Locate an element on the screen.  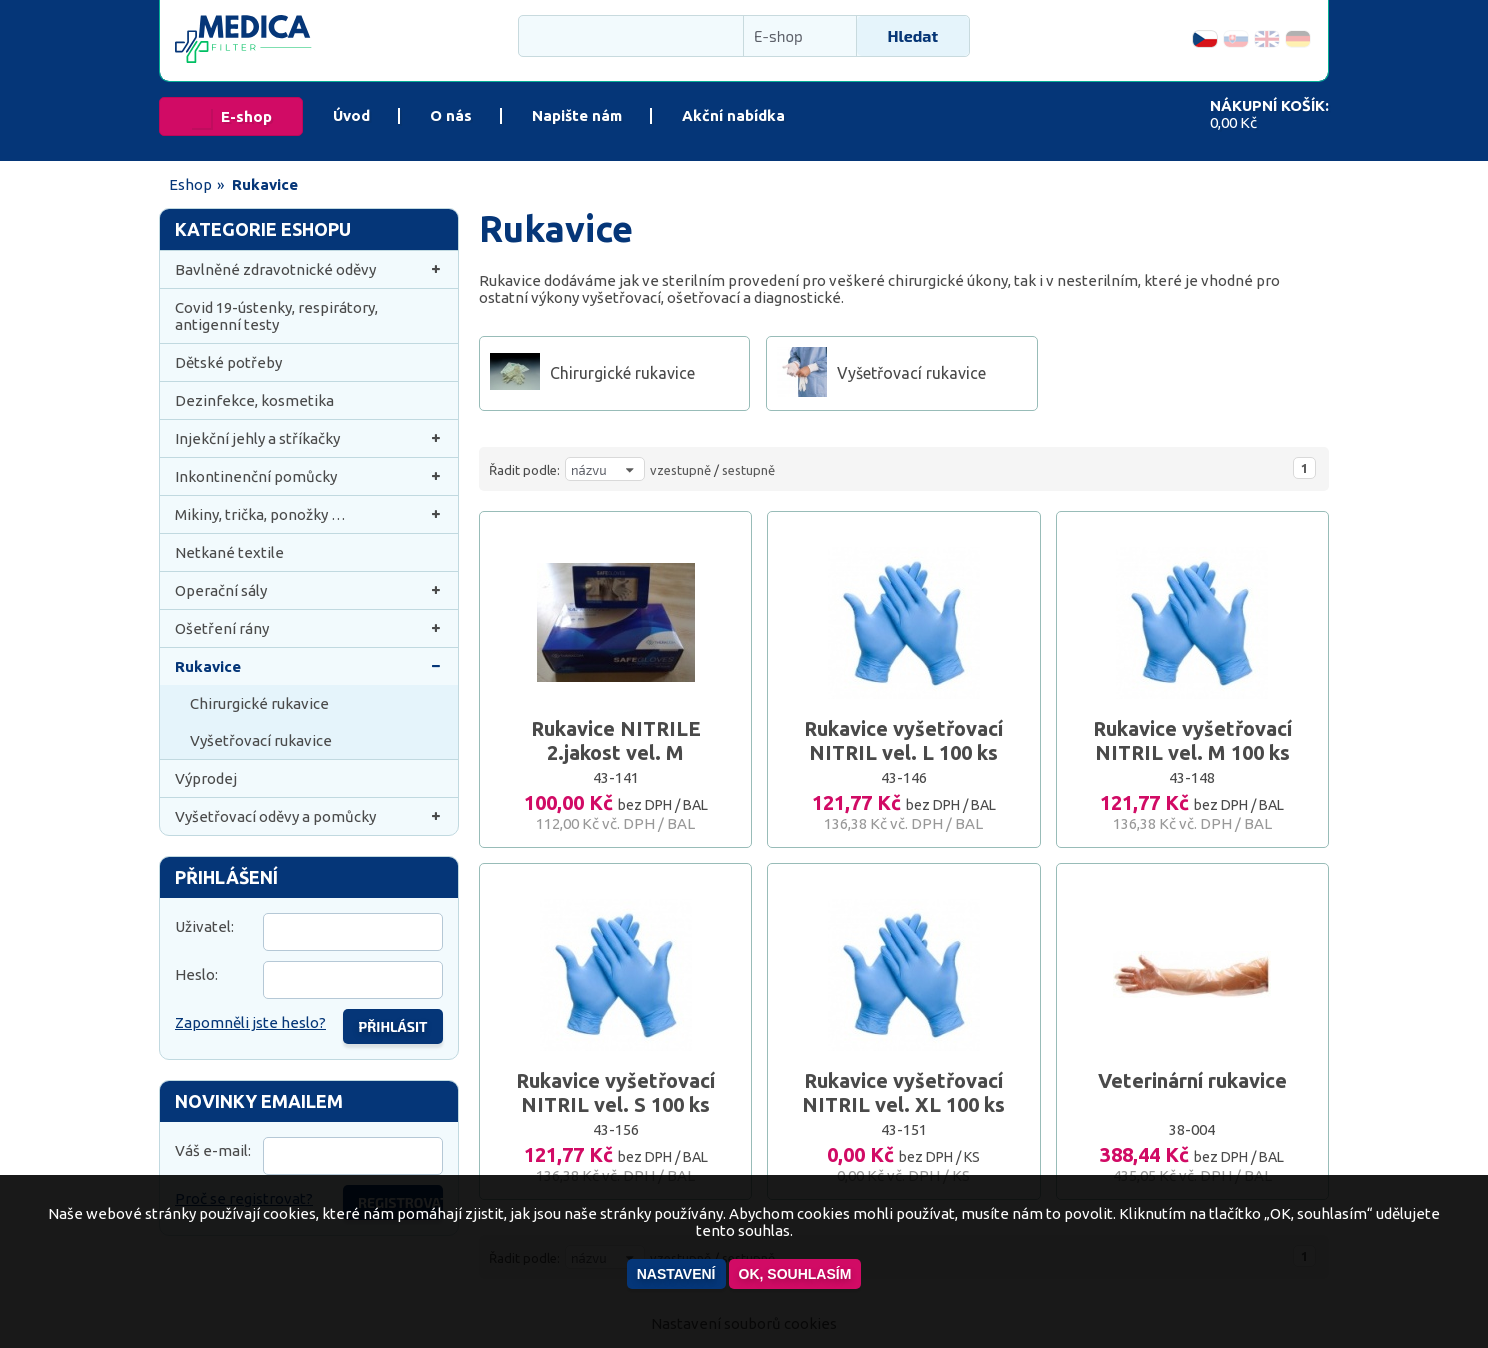
Heslo: is located at coordinates (196, 974).